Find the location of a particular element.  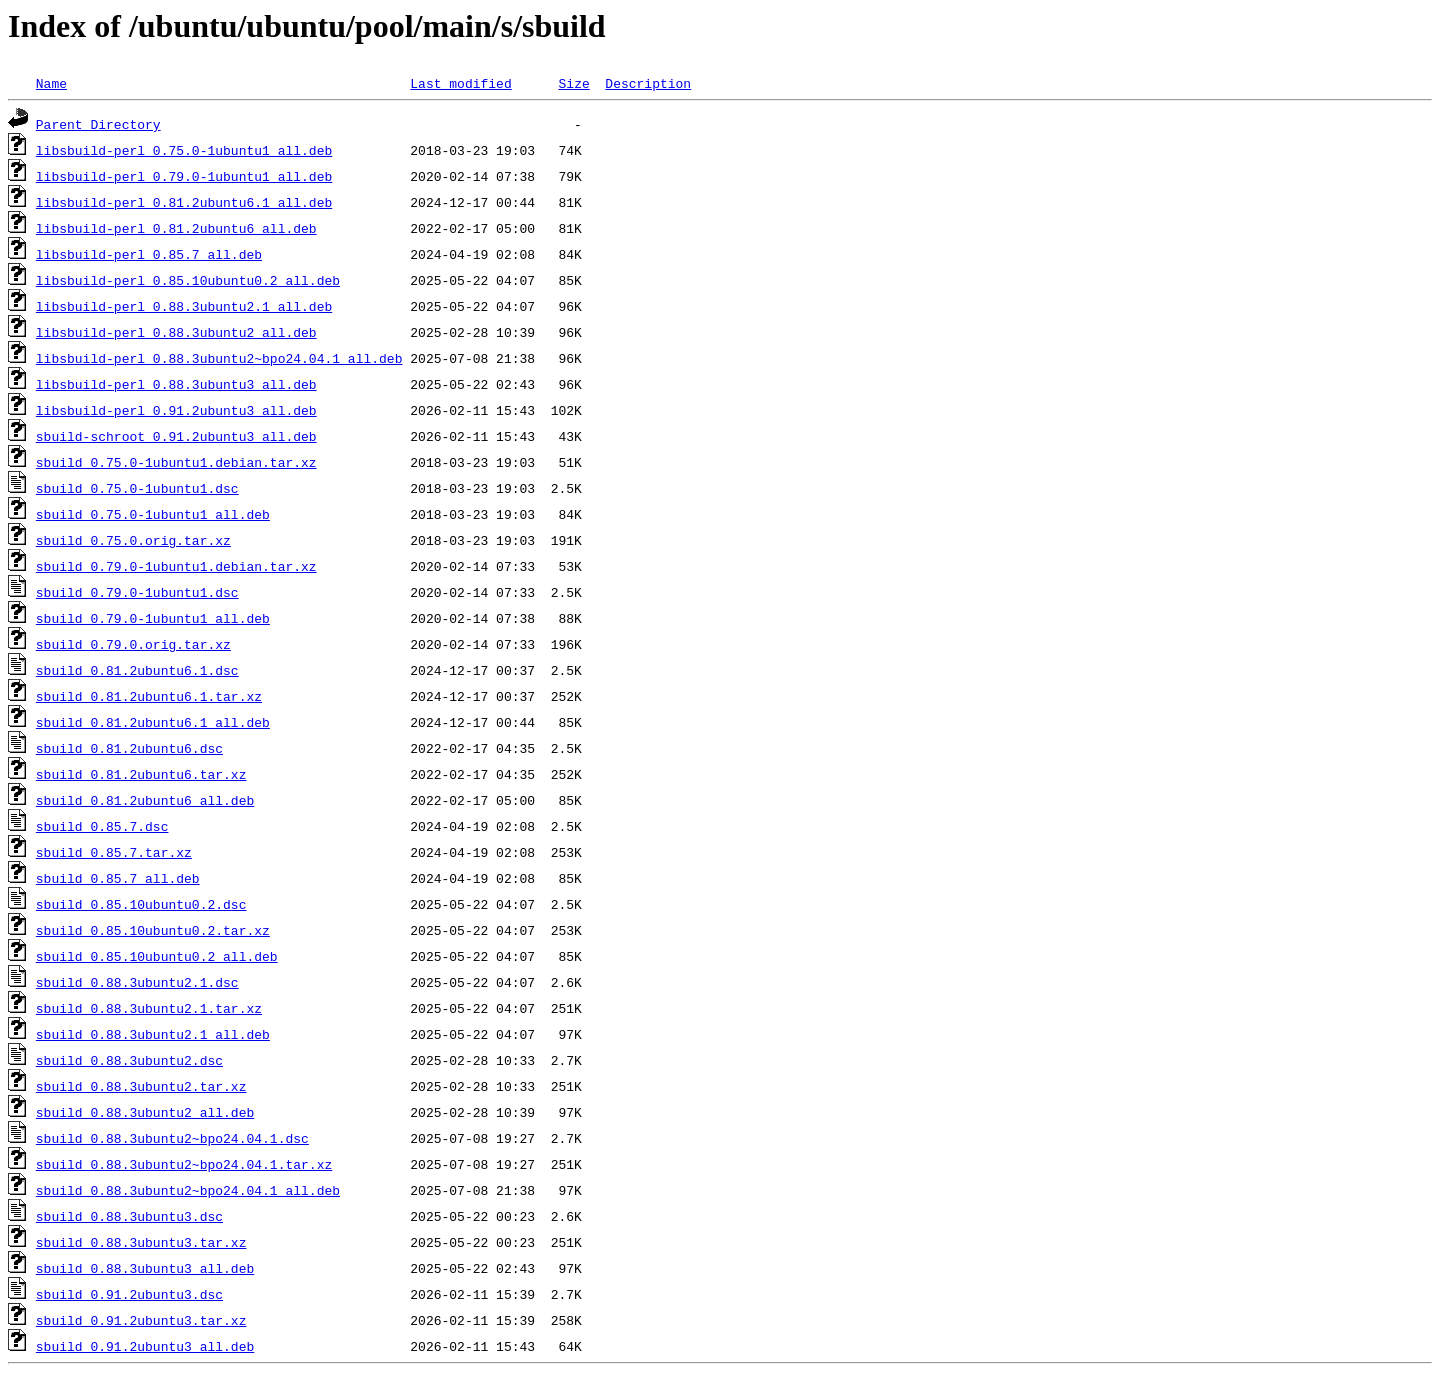

Description is located at coordinates (648, 83).